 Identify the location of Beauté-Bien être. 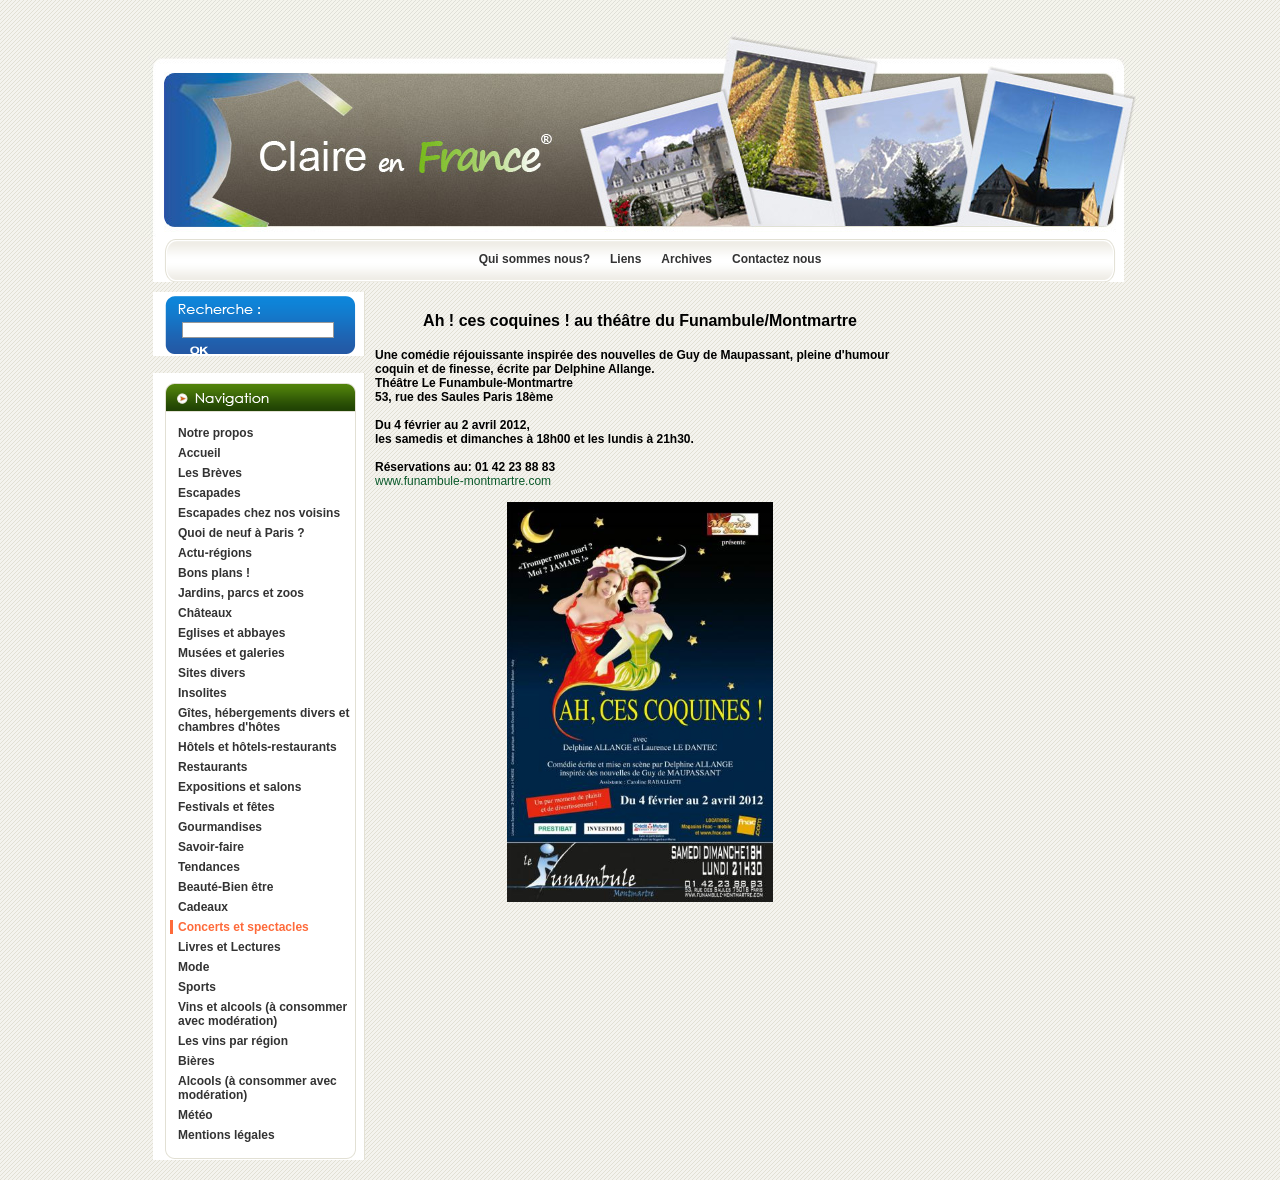
(225, 887).